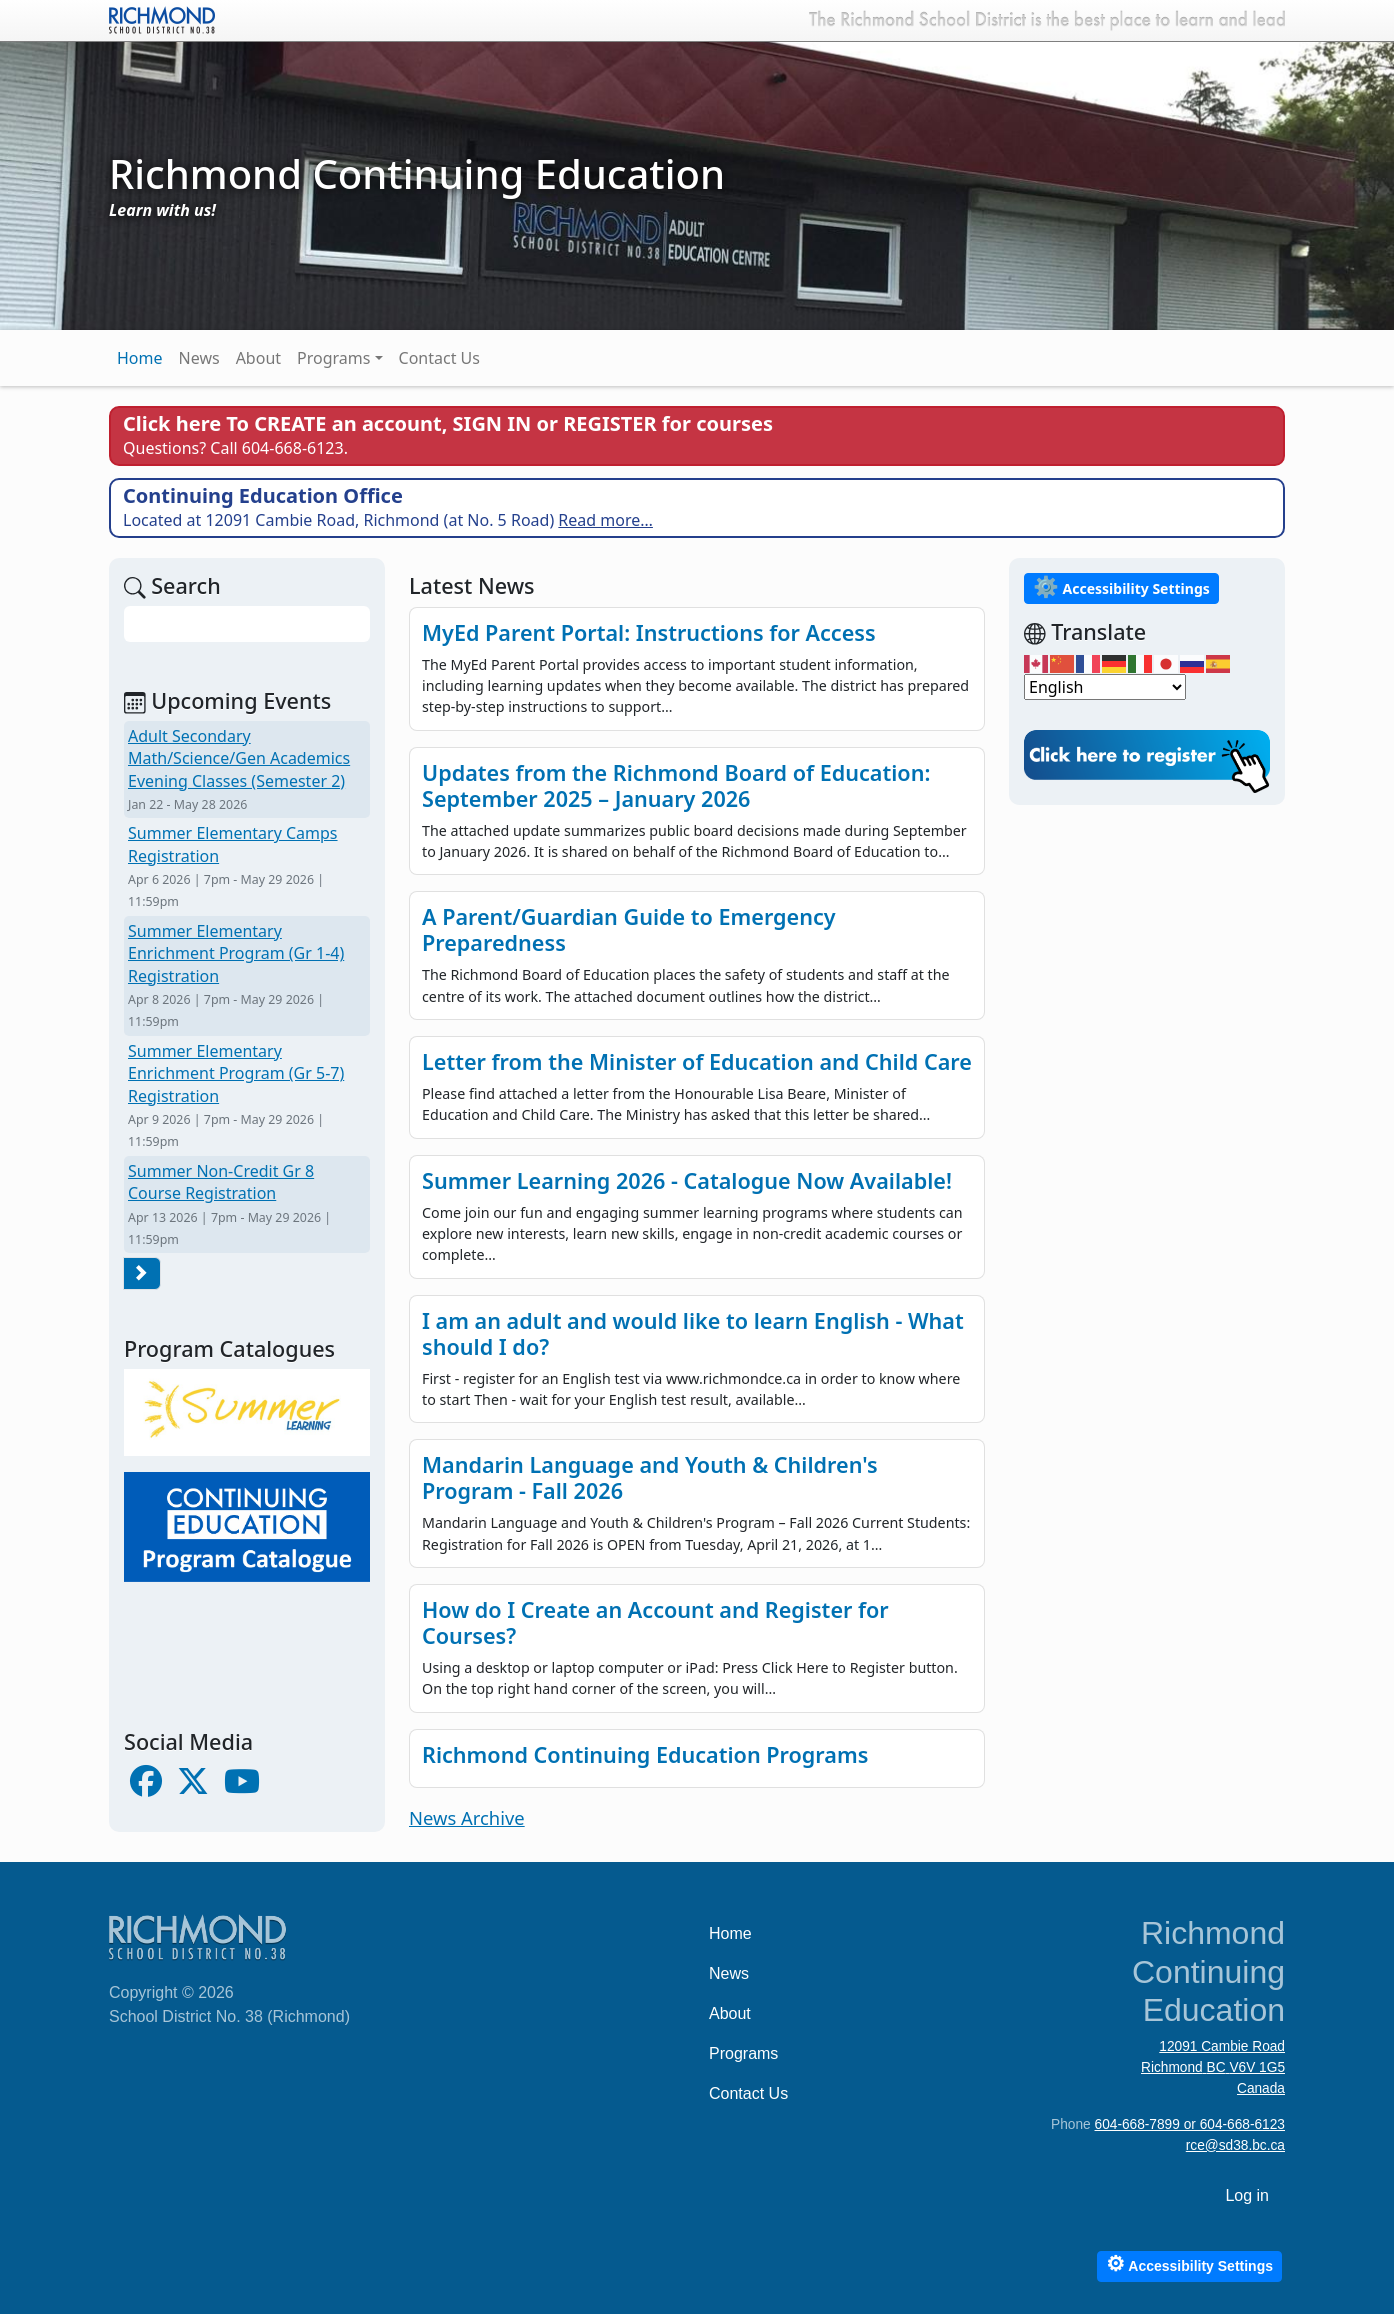 The image size is (1394, 2314). What do you see at coordinates (693, 1333) in the screenshot?
I see `I am an adult and would like to learn English - What should I do?` at bounding box center [693, 1333].